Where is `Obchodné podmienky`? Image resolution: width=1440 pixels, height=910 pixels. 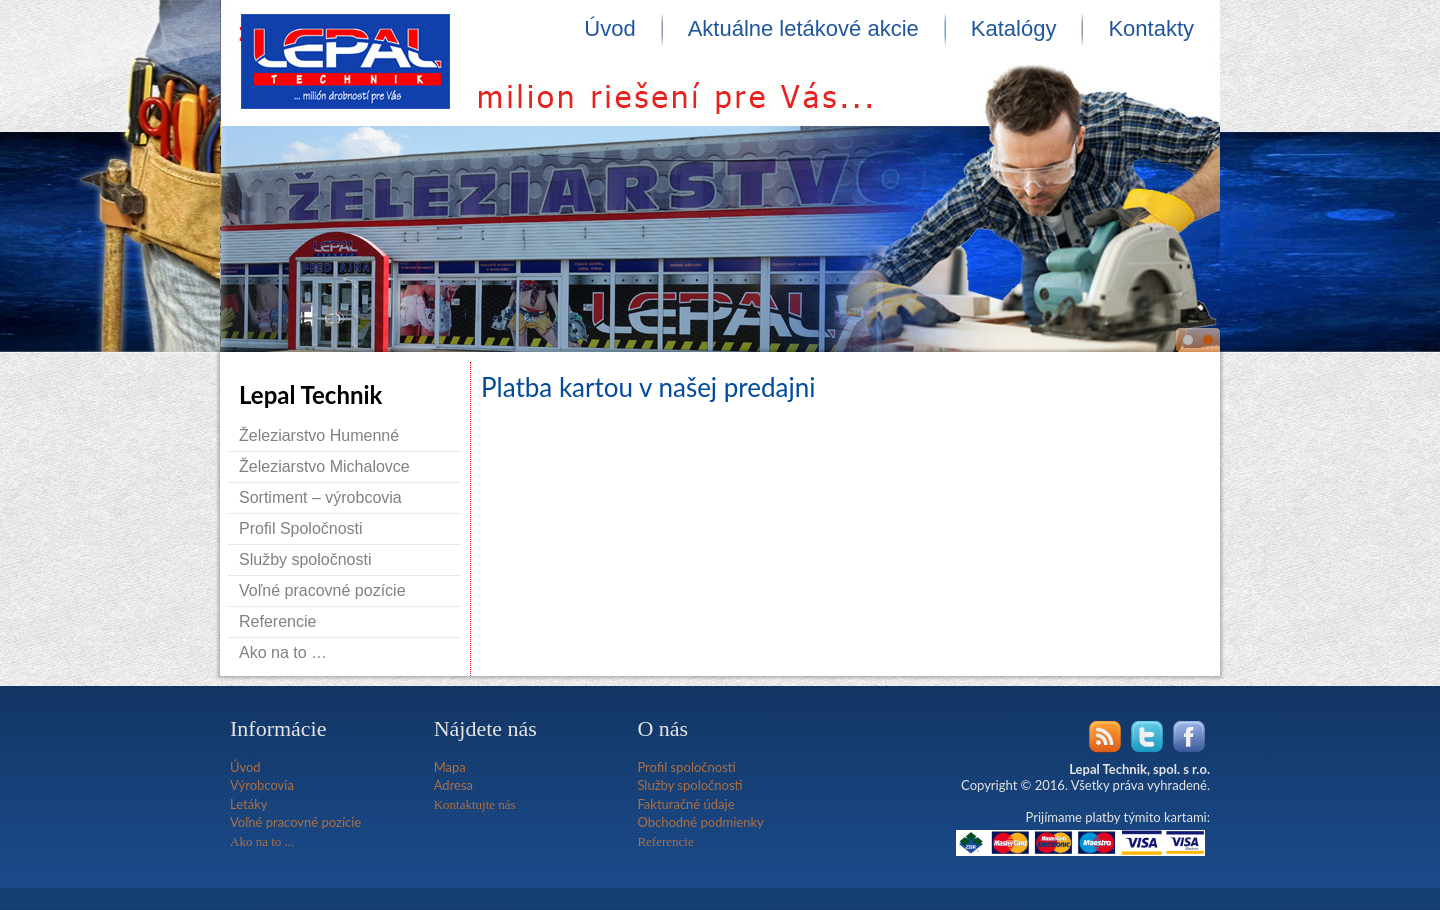
Obchodné podmienky is located at coordinates (700, 822).